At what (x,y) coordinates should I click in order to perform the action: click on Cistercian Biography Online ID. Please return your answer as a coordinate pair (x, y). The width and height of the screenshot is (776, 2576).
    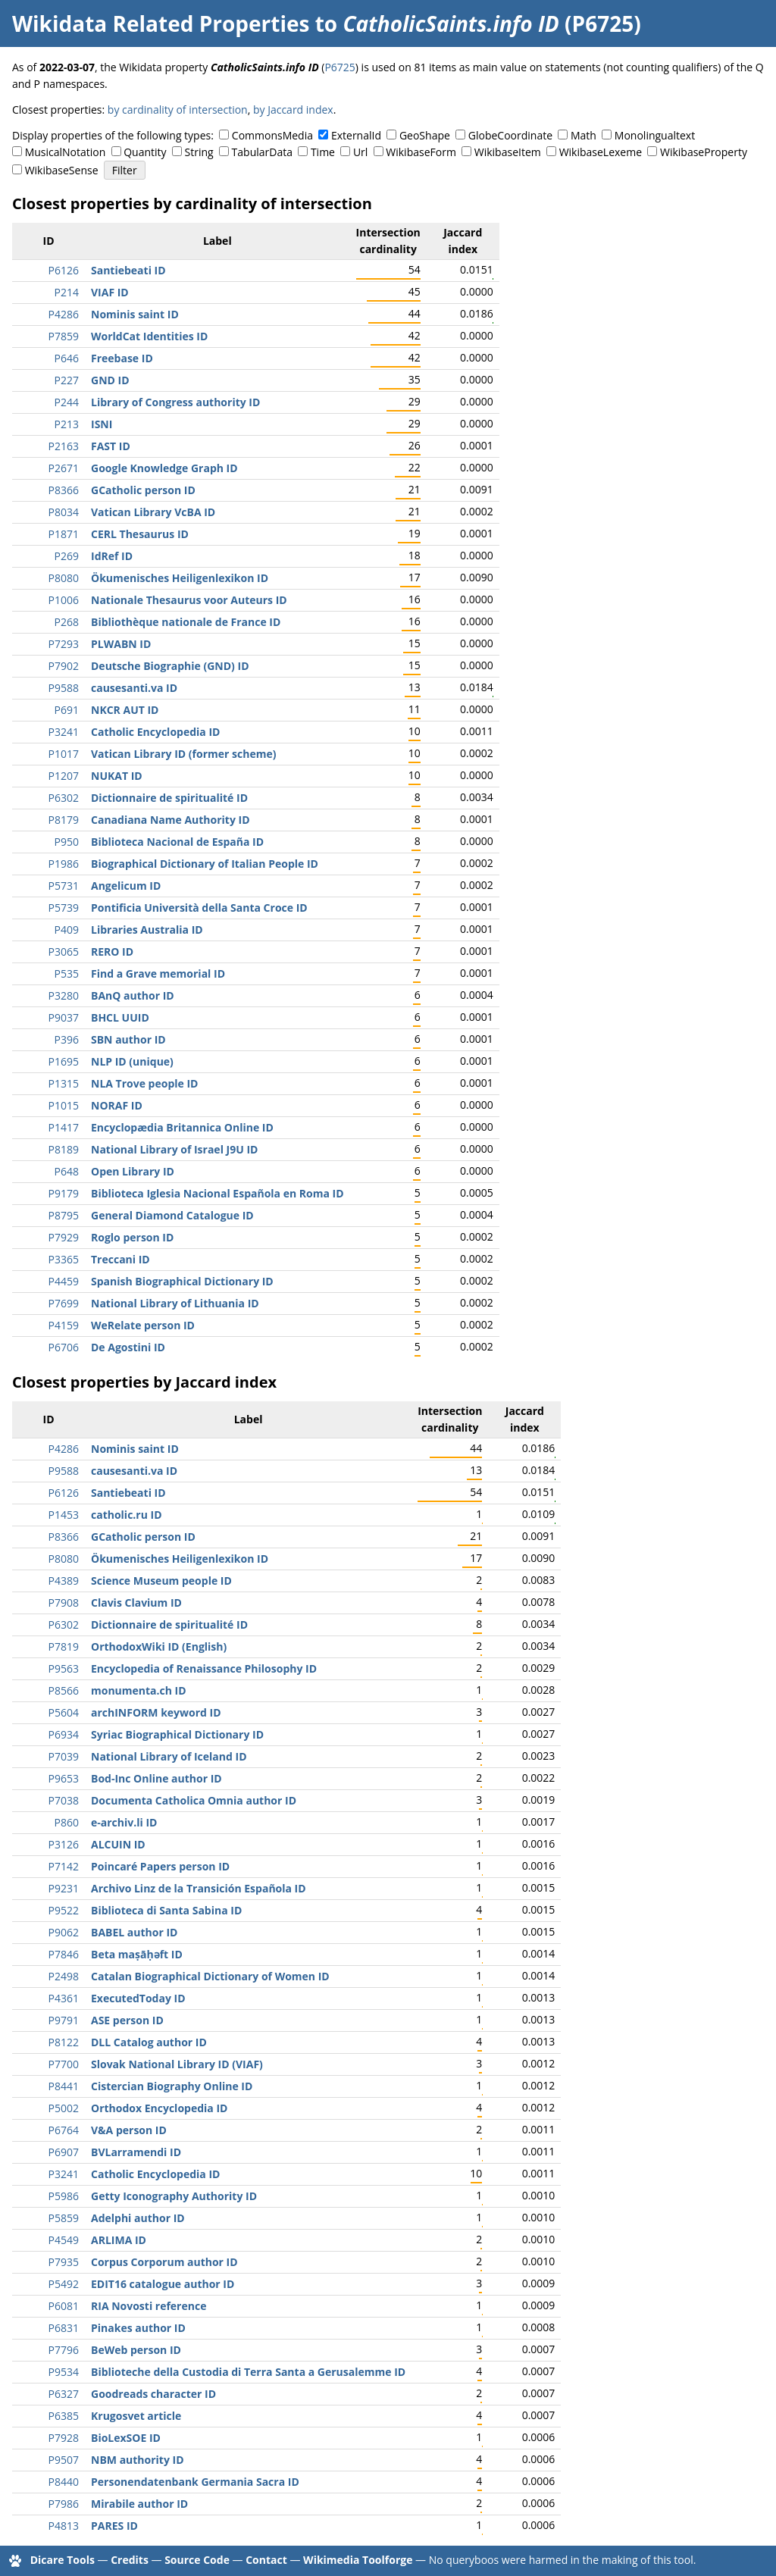
    Looking at the image, I should click on (171, 2086).